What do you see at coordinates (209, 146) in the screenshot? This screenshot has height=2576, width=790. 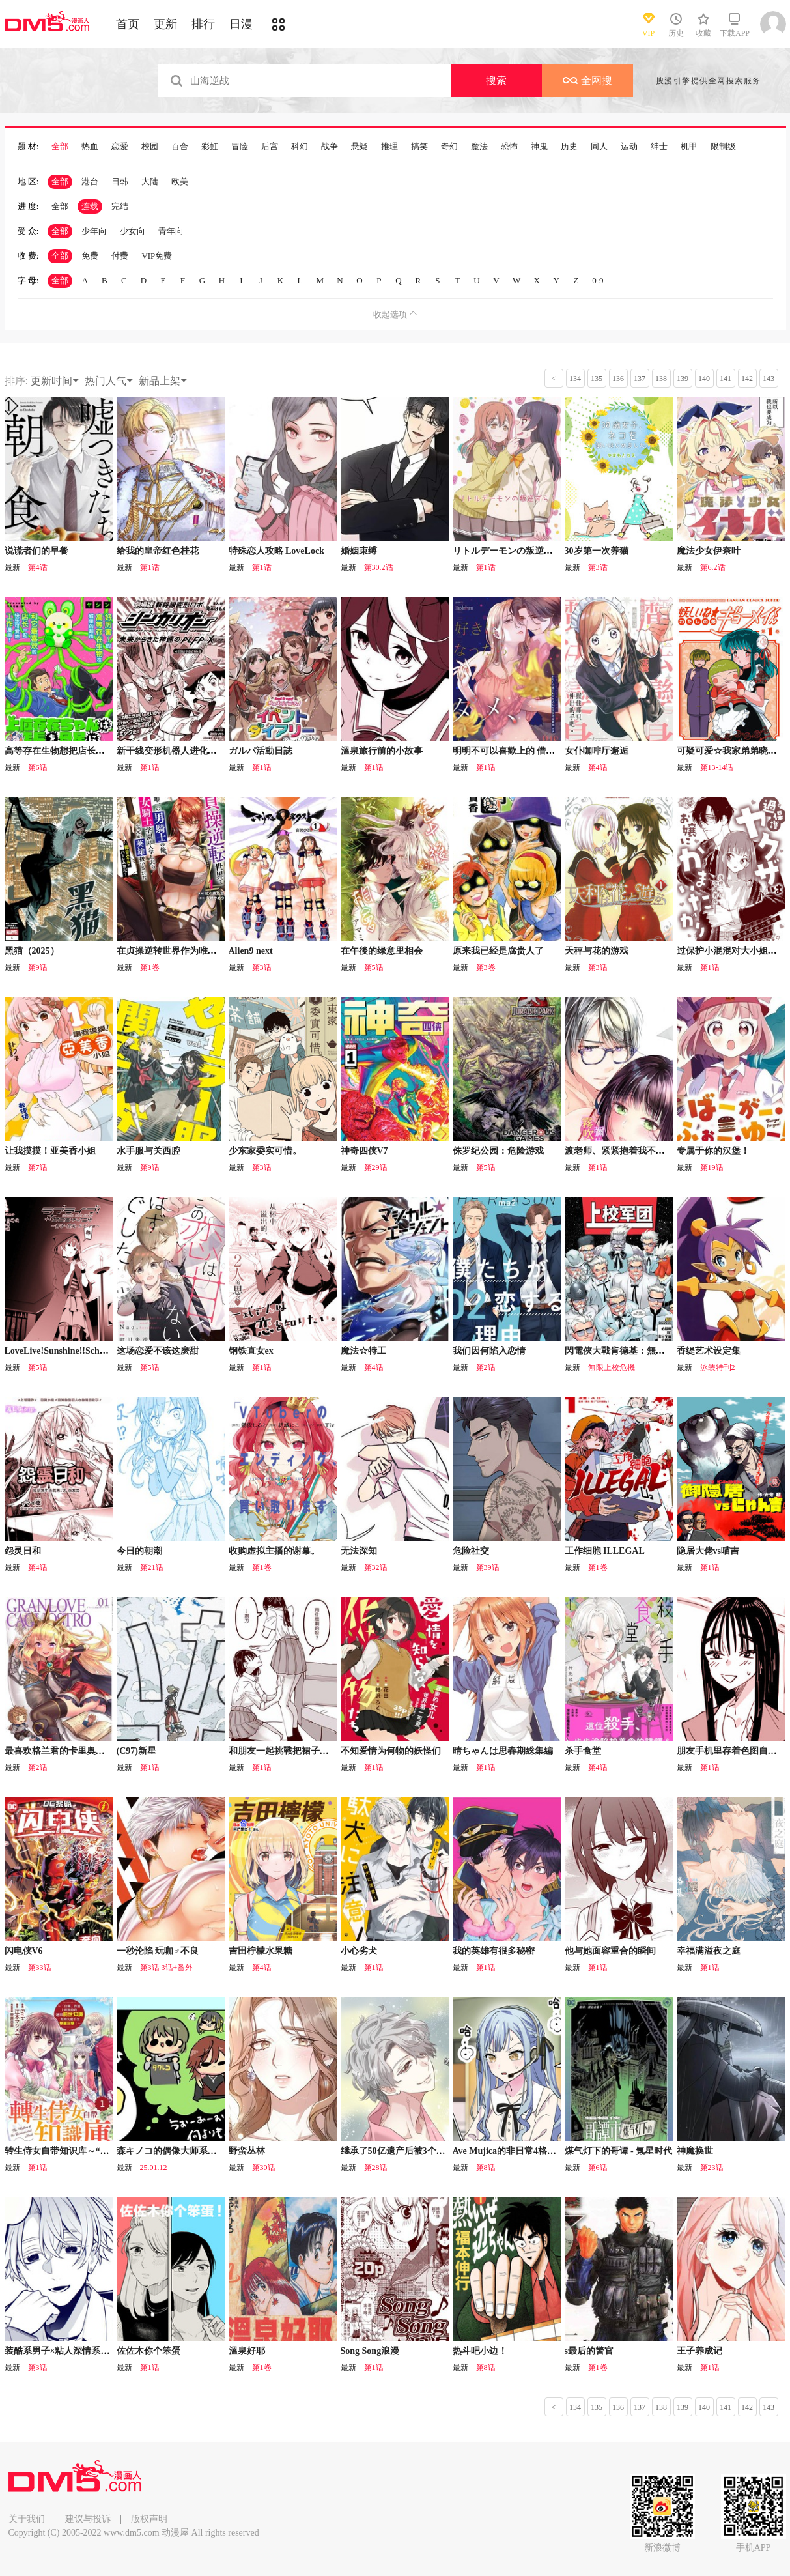 I see `彩虹` at bounding box center [209, 146].